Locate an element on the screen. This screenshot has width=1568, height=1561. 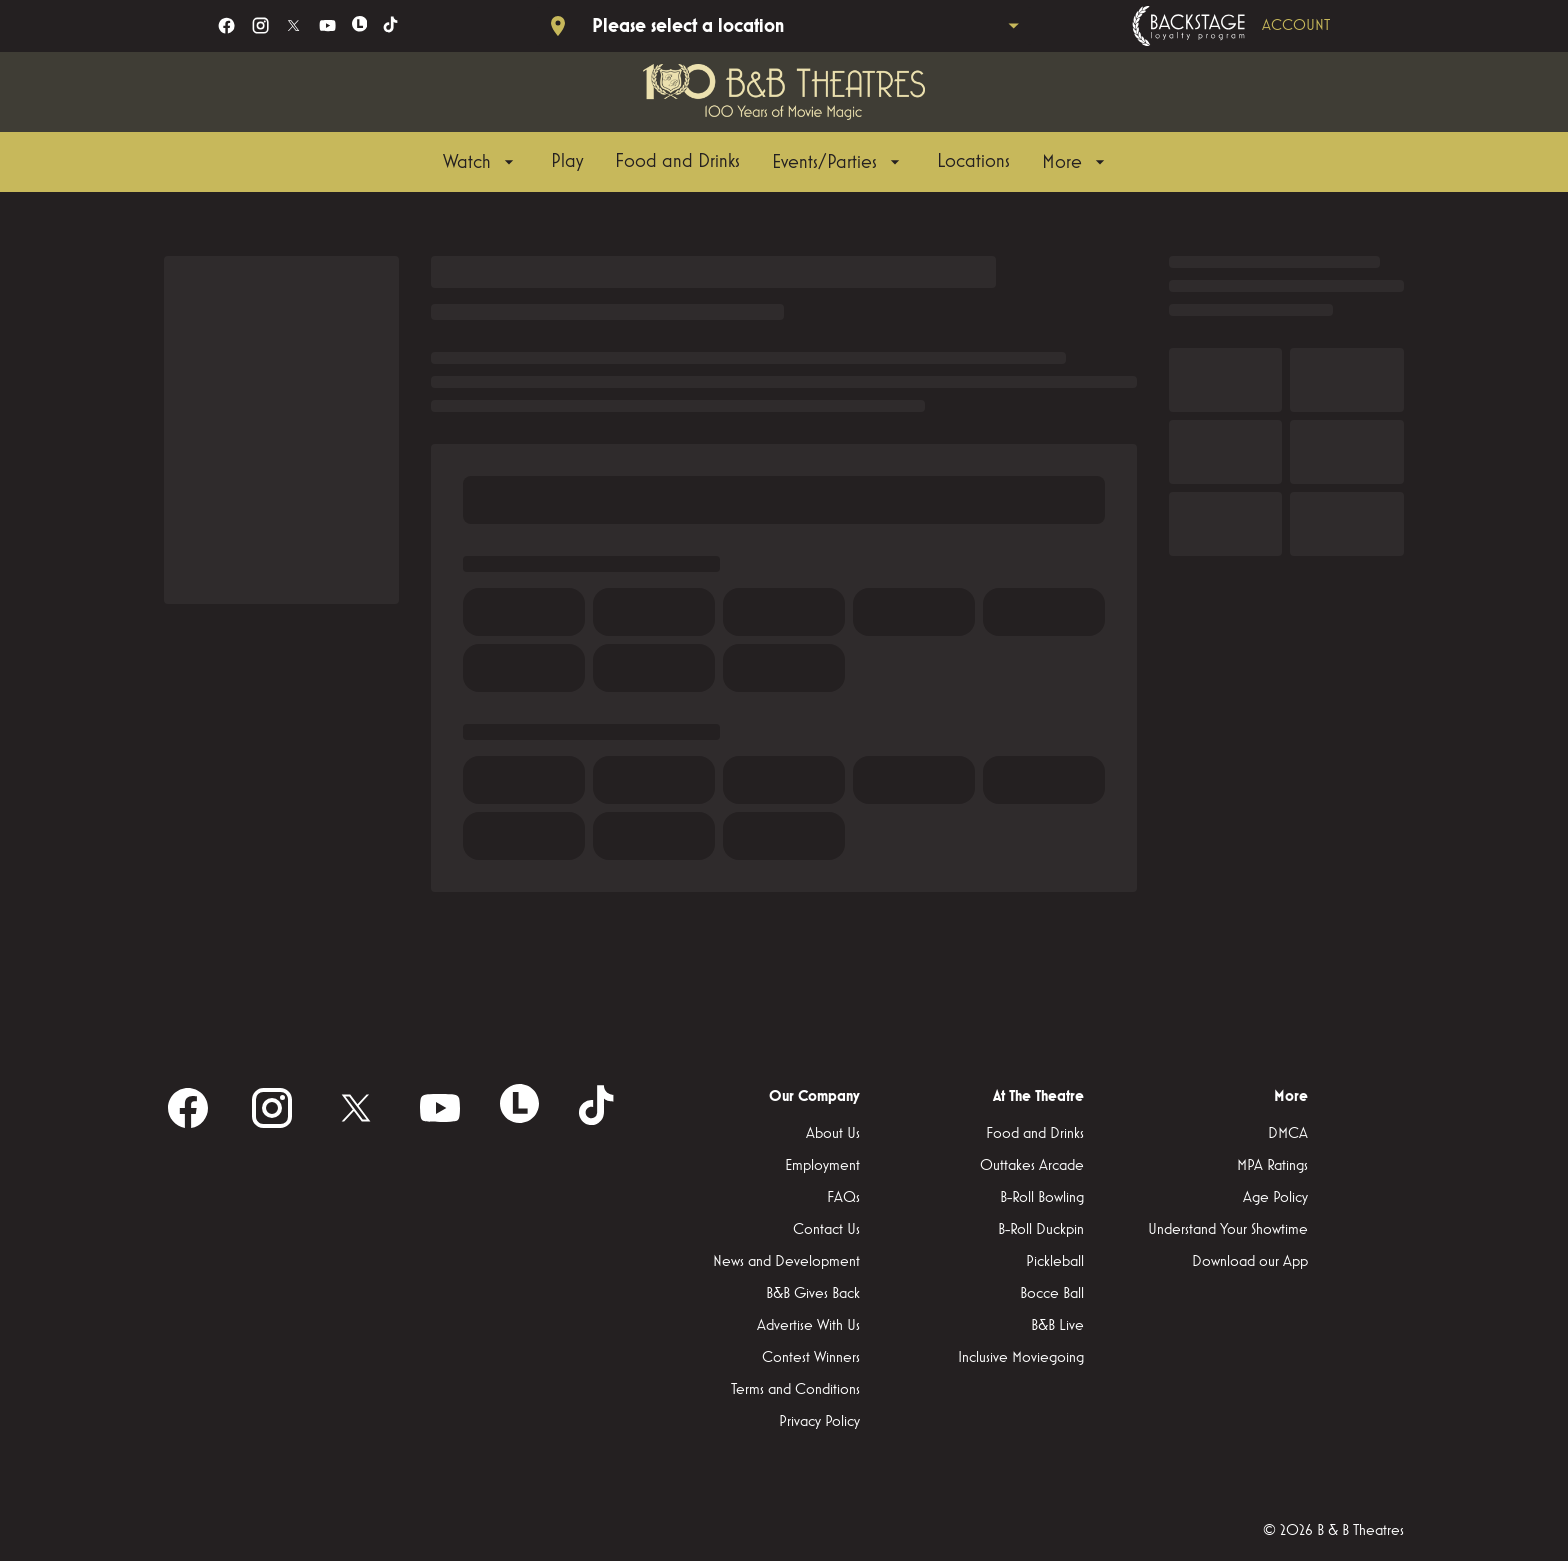
[B&B Live] is located at coordinates (1057, 1326).